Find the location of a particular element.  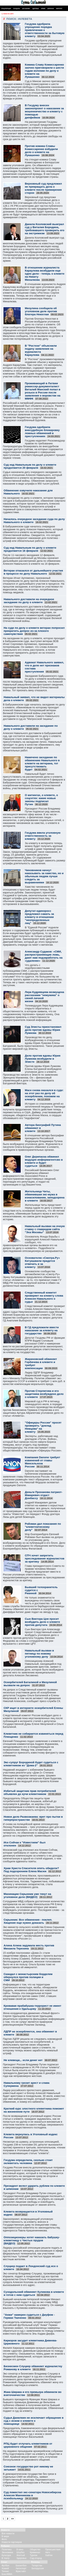

Баскетбол is located at coordinates (21, 2565).